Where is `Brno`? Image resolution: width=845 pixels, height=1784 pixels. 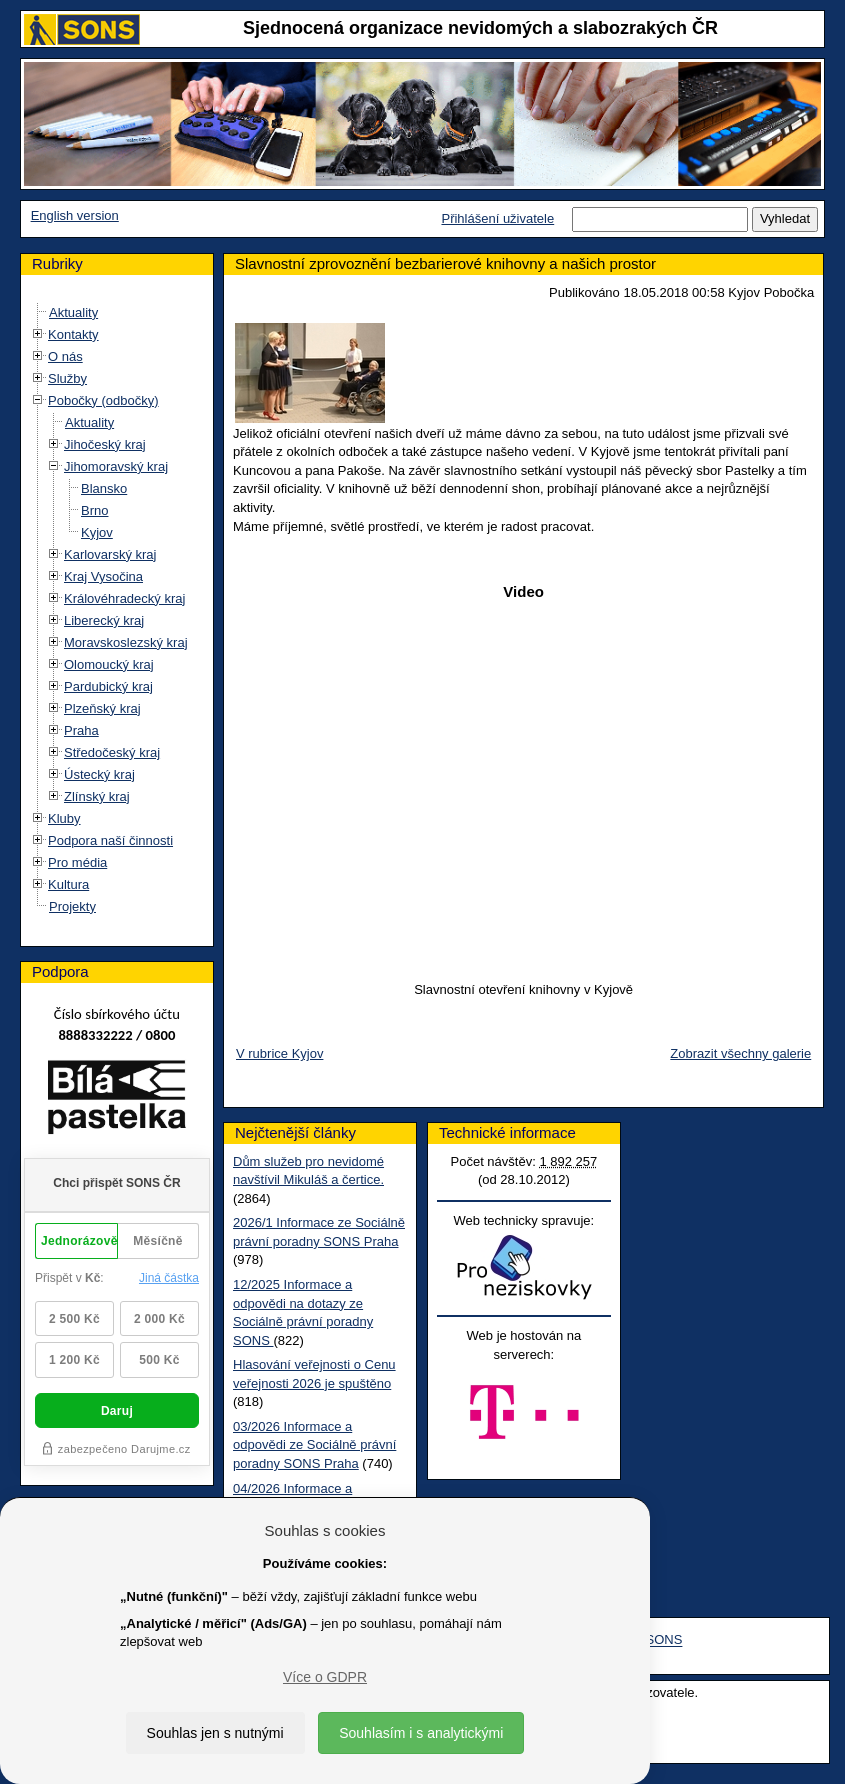
Brno is located at coordinates (94, 510).